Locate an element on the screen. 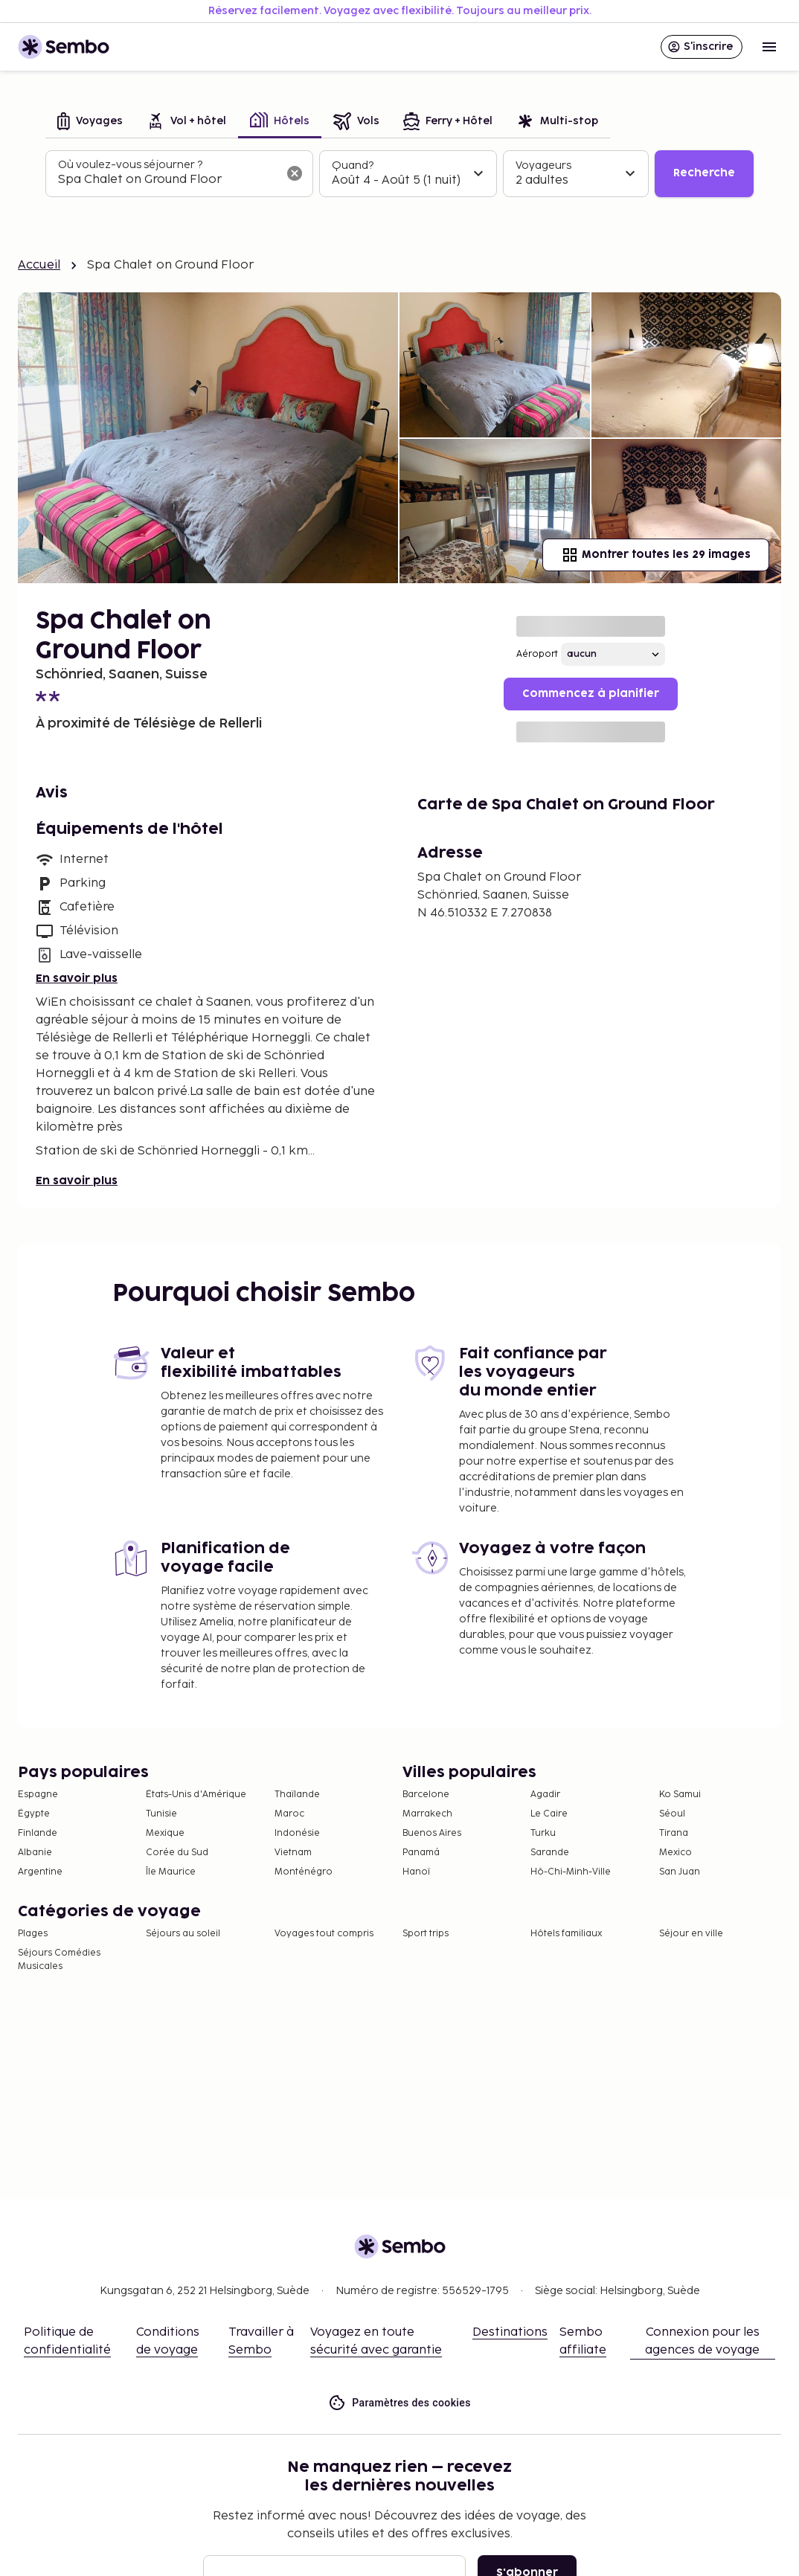 The image size is (799, 2576). Ko Samui is located at coordinates (680, 1794).